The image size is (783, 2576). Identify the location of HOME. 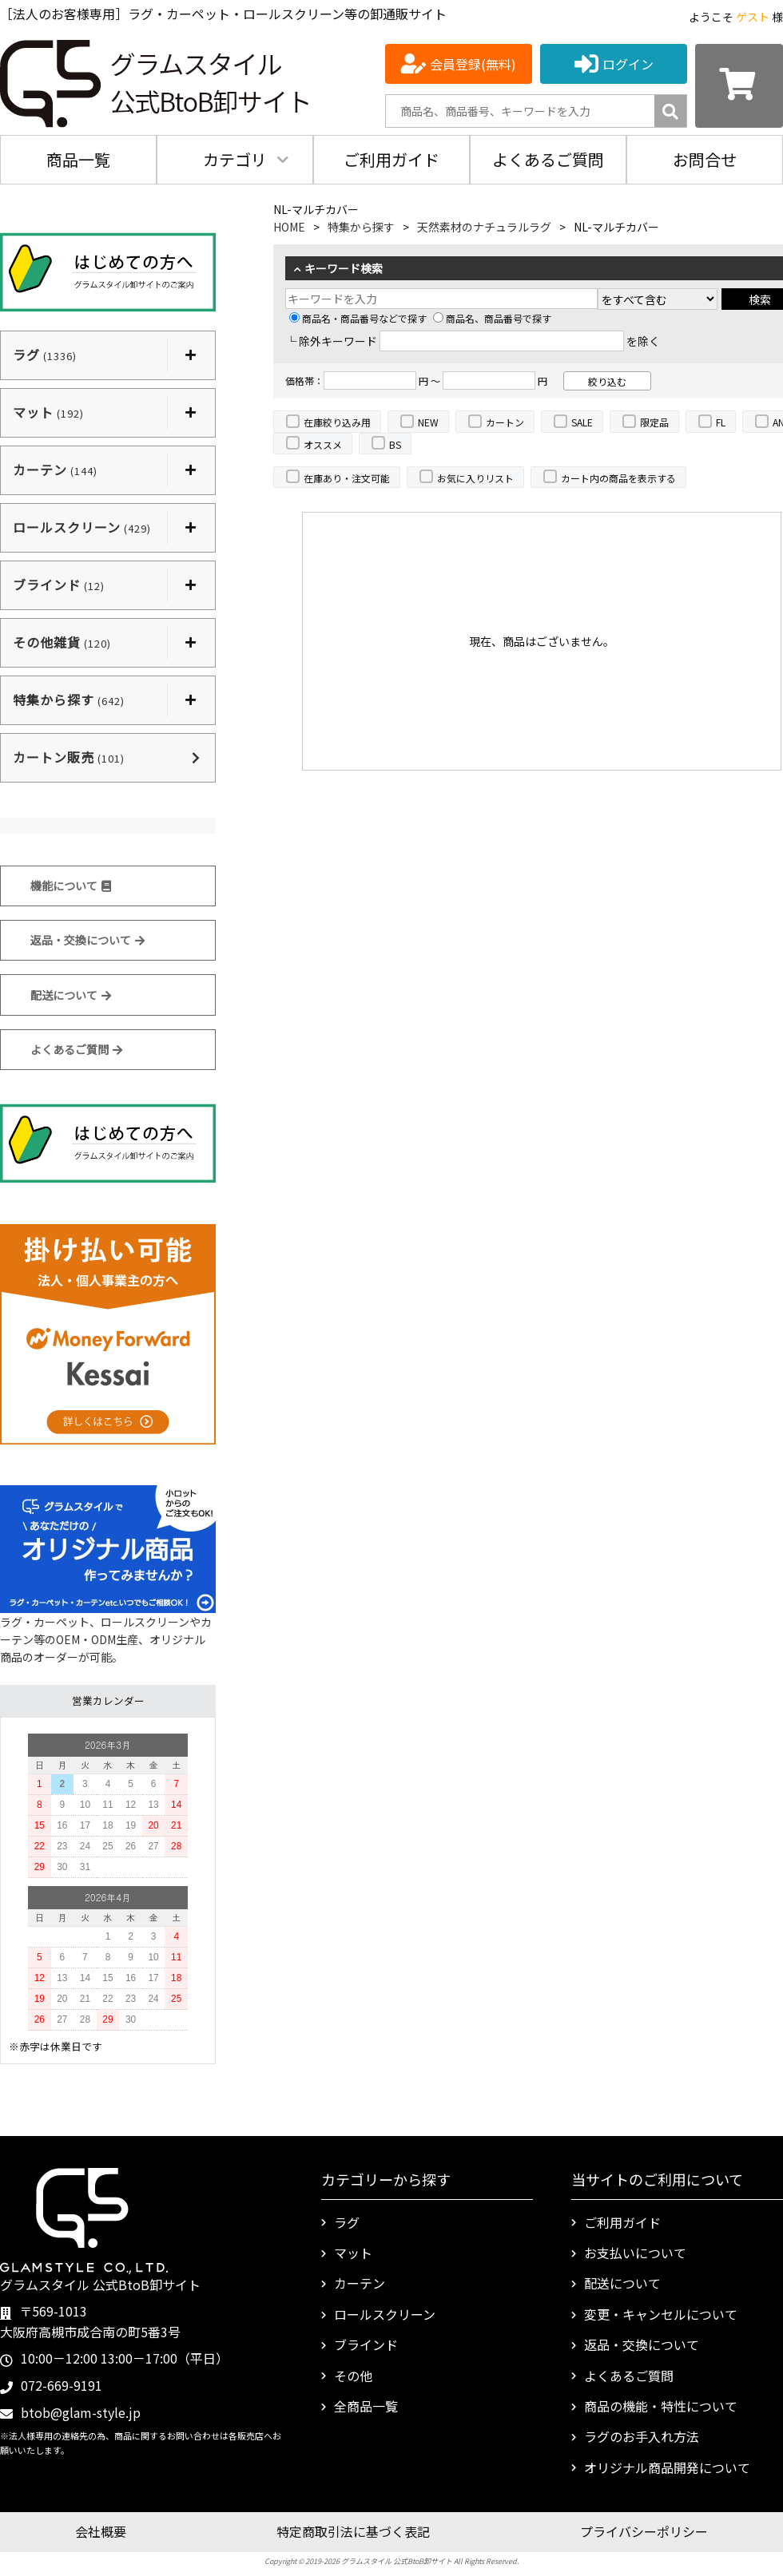
(289, 227).